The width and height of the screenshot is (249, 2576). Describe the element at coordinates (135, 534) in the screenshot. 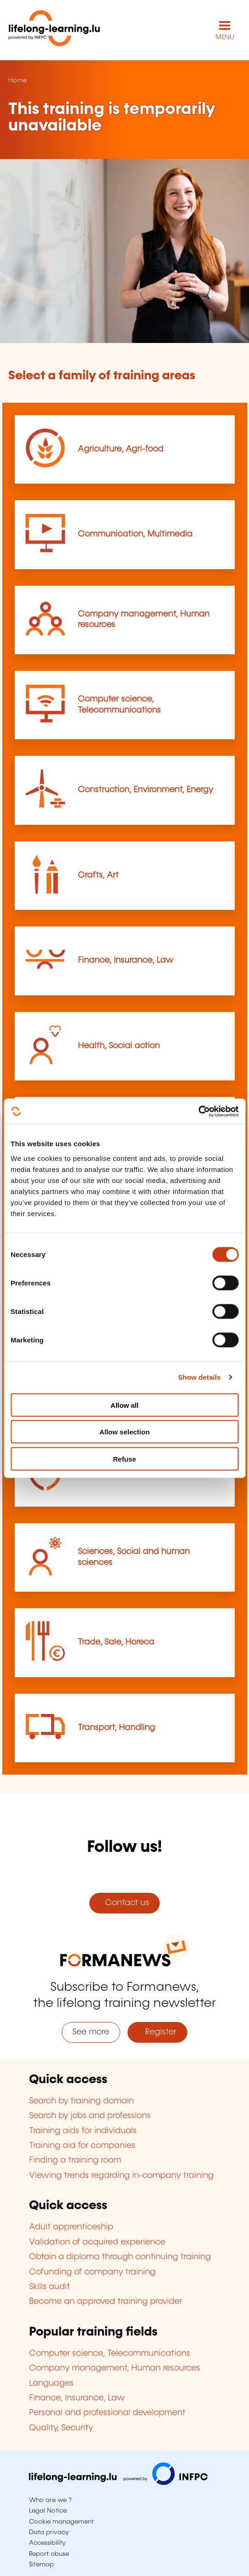

I see `Communication, Multimedia` at that location.